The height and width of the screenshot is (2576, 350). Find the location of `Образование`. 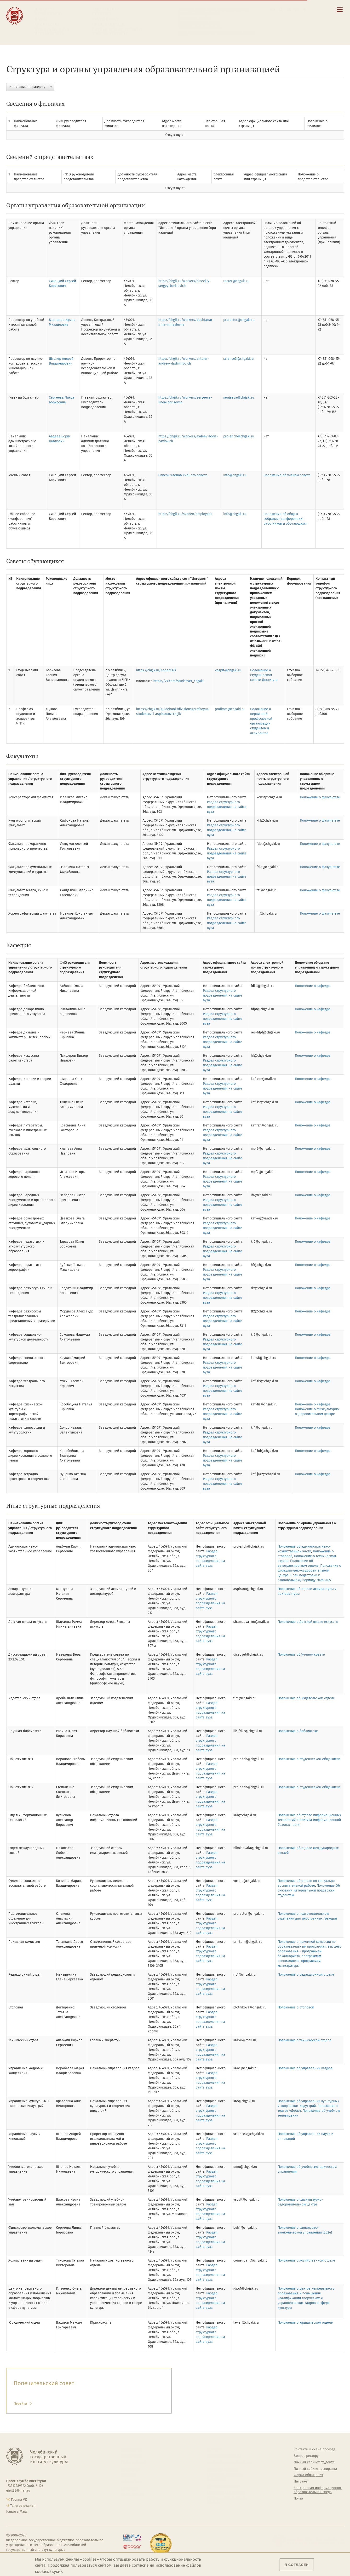

Образование is located at coordinates (49, 14).